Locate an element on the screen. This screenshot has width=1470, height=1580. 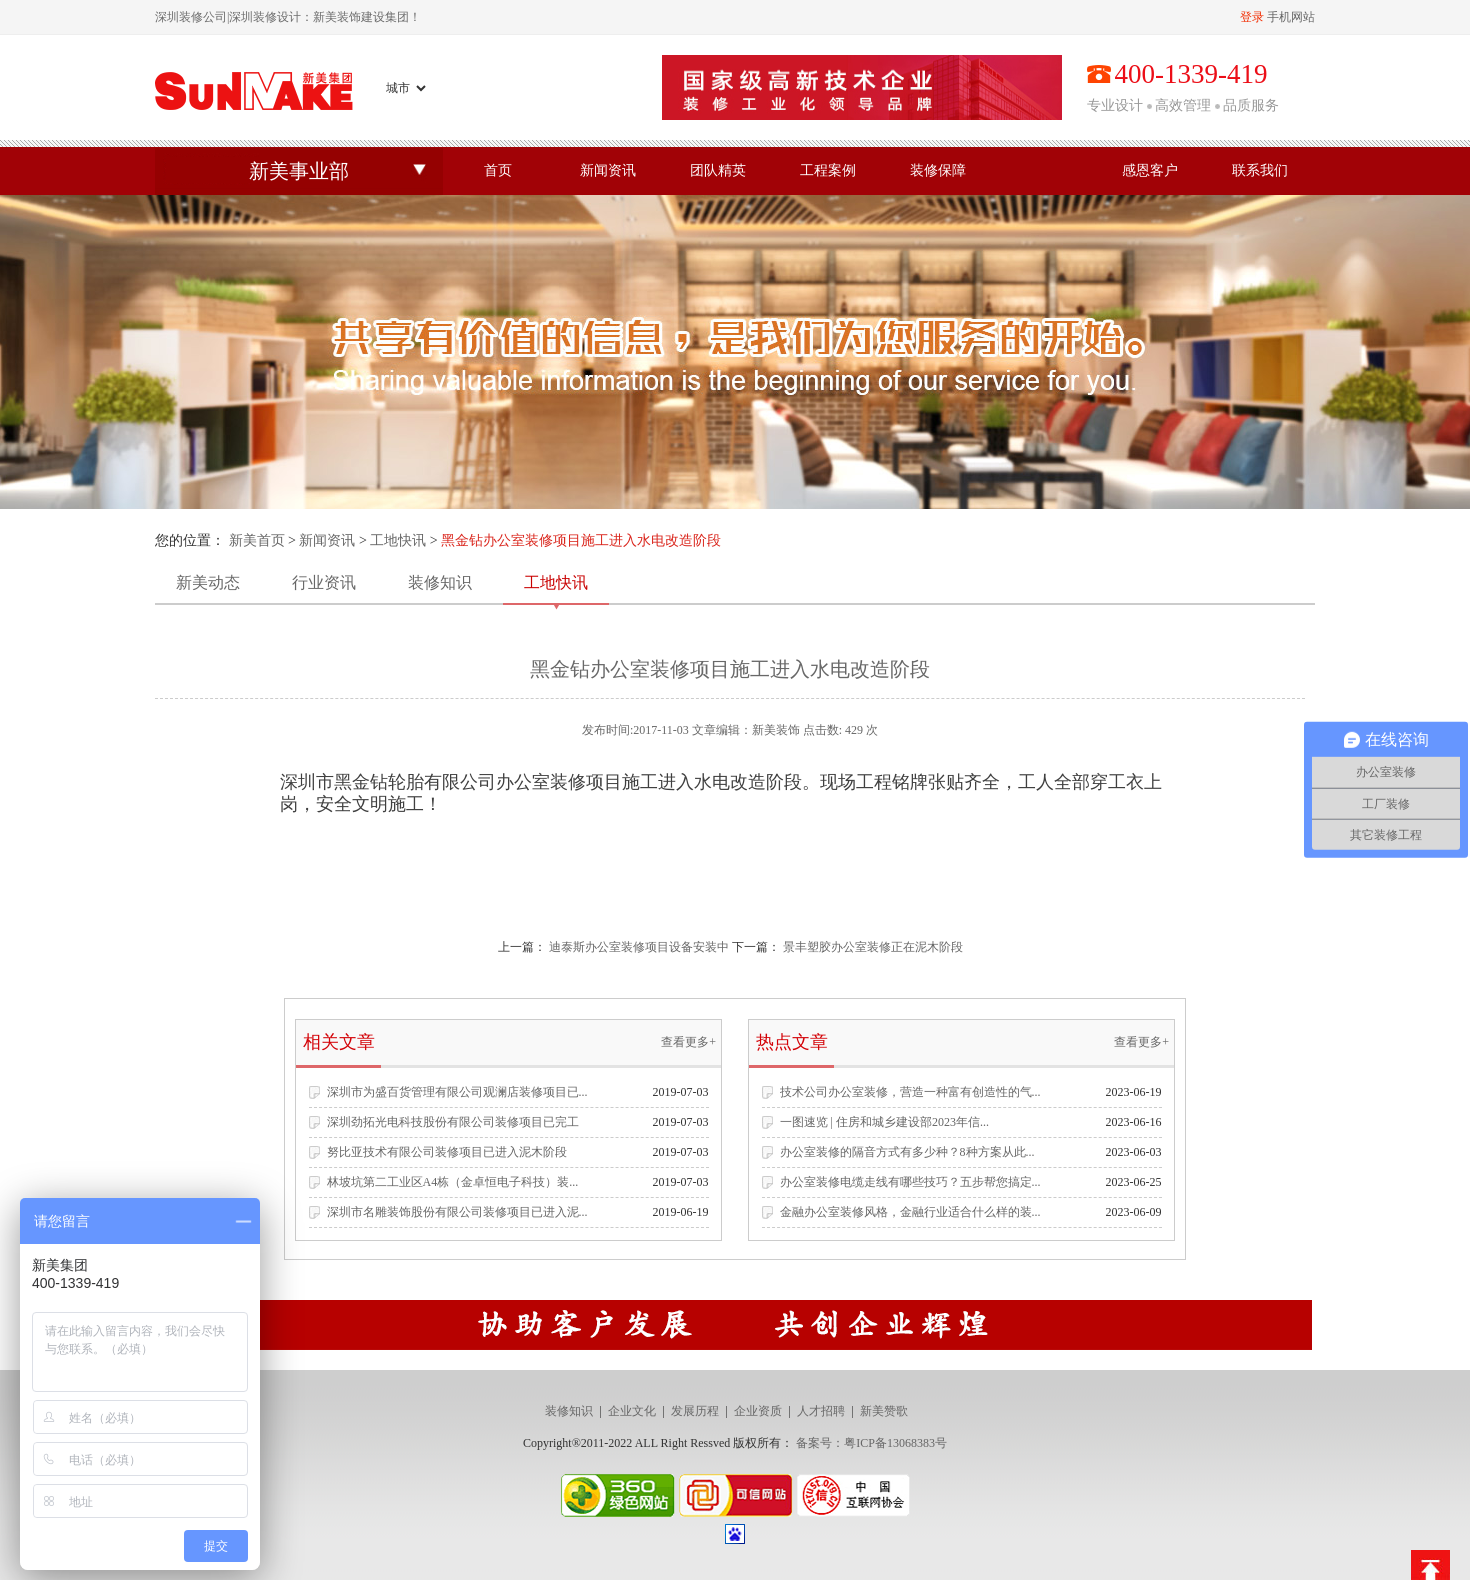
新闻资讯 is located at coordinates (608, 170).